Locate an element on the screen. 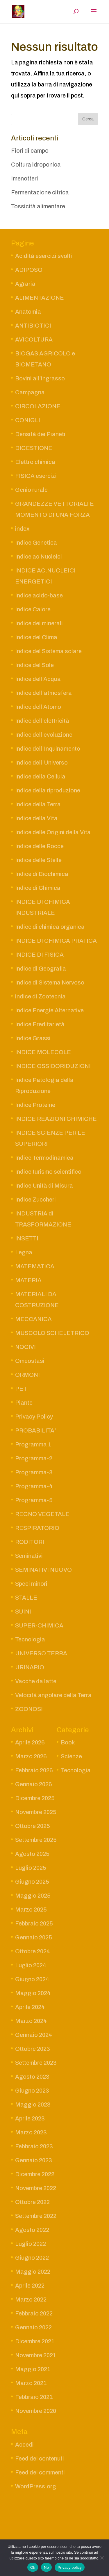 This screenshot has width=109, height=2576. Aprile 2022 is located at coordinates (29, 2285).